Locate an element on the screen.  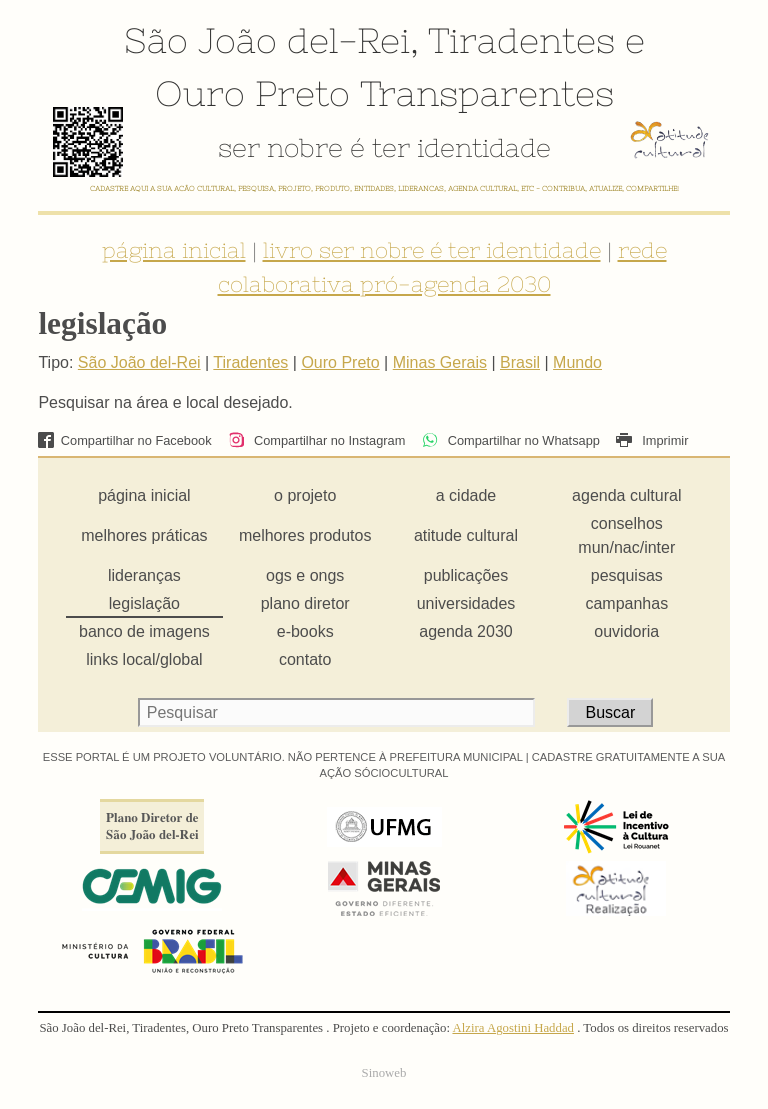
São João del-Rei is located at coordinates (267, 40).